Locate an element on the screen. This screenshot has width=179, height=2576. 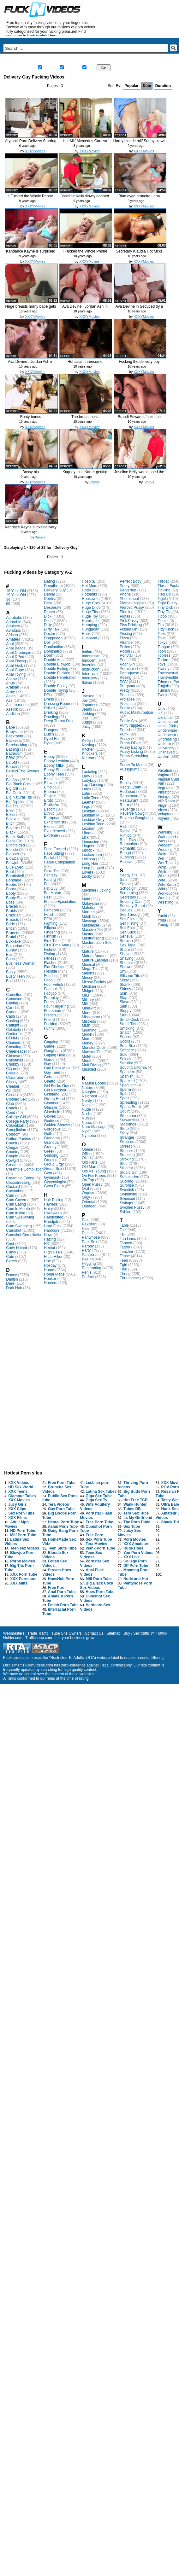
XXX Videos is located at coordinates (18, 1482).